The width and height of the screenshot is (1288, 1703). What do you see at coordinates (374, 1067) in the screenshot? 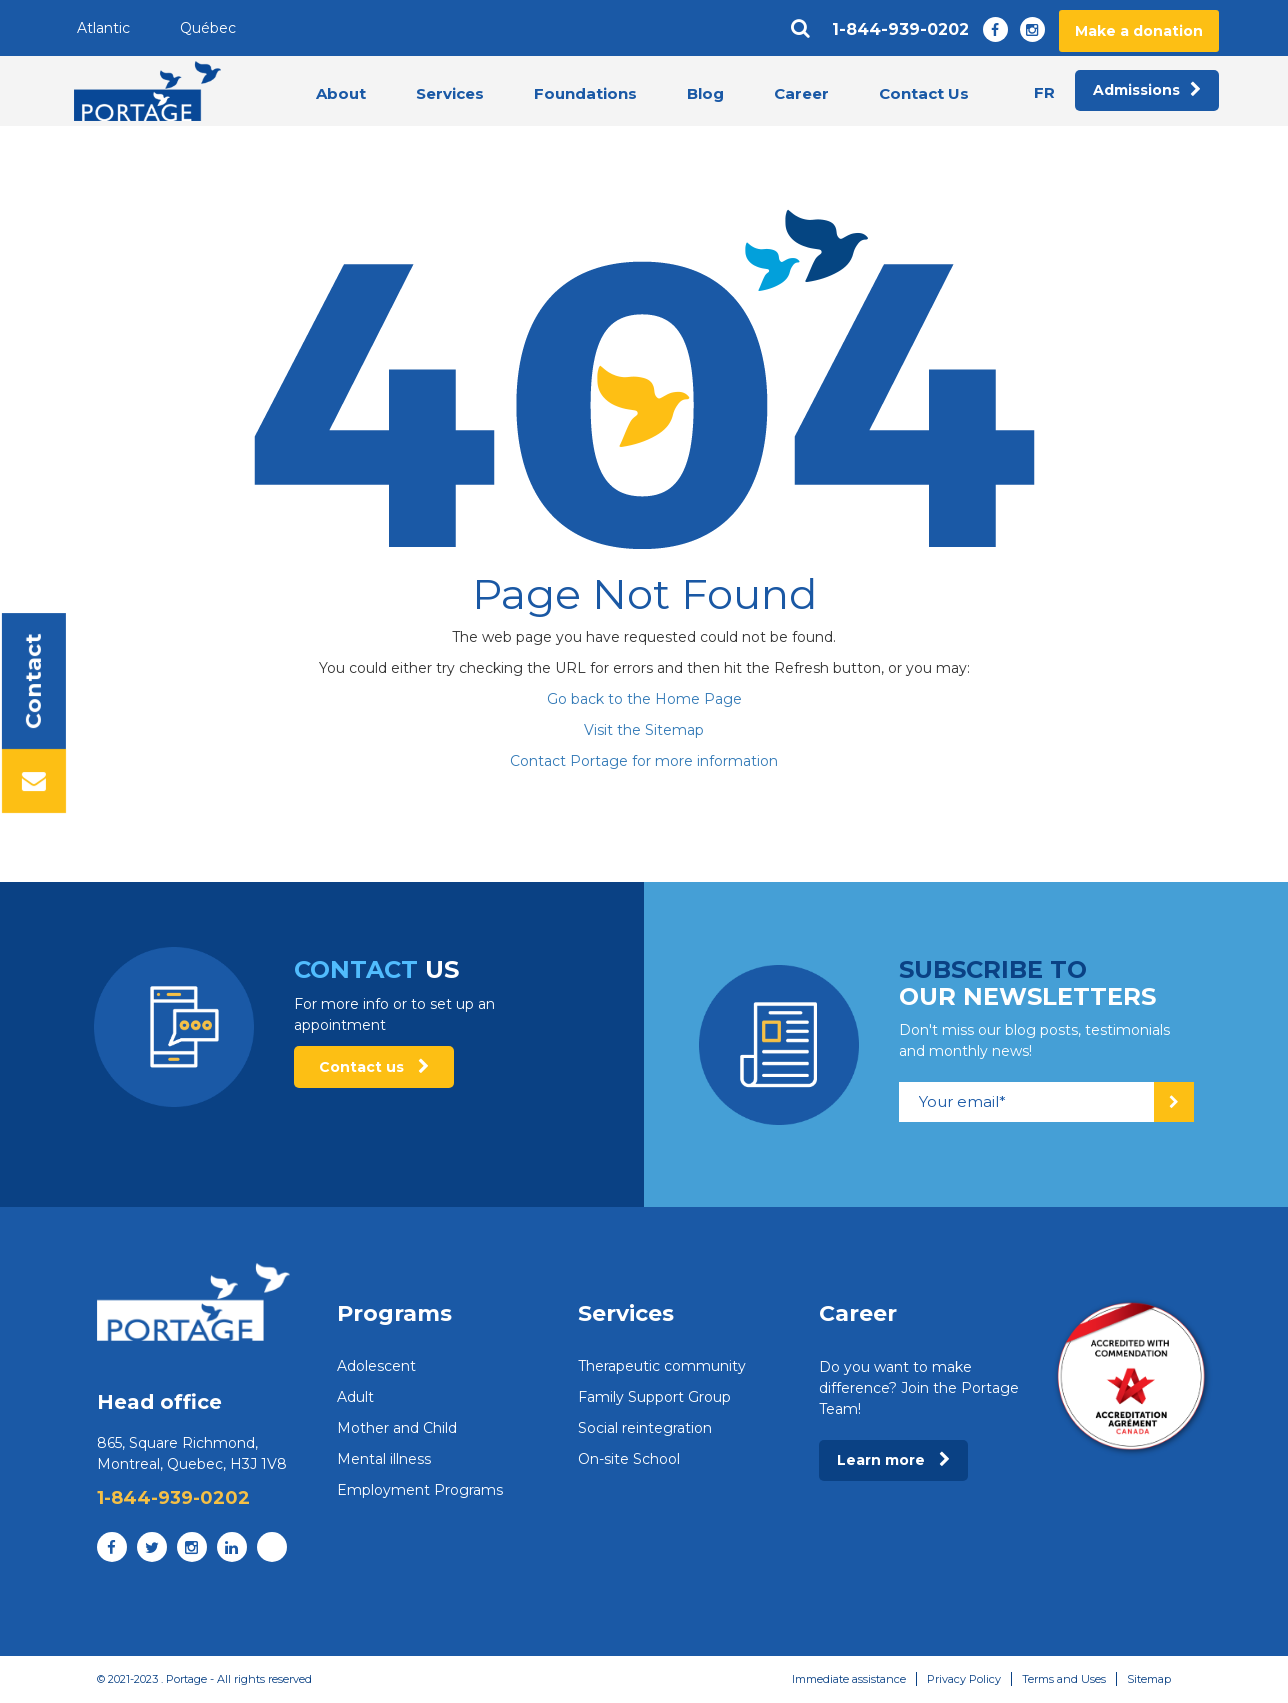
I see `Contact us` at bounding box center [374, 1067].